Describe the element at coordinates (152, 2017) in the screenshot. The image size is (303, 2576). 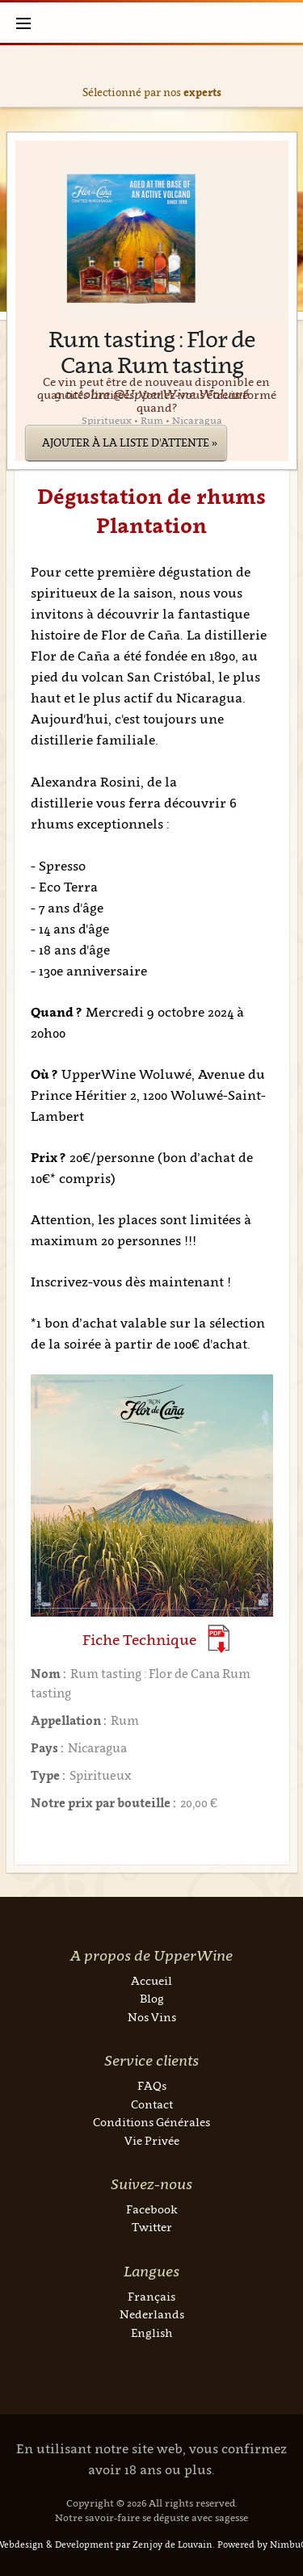
I see `Nos Vins` at that location.